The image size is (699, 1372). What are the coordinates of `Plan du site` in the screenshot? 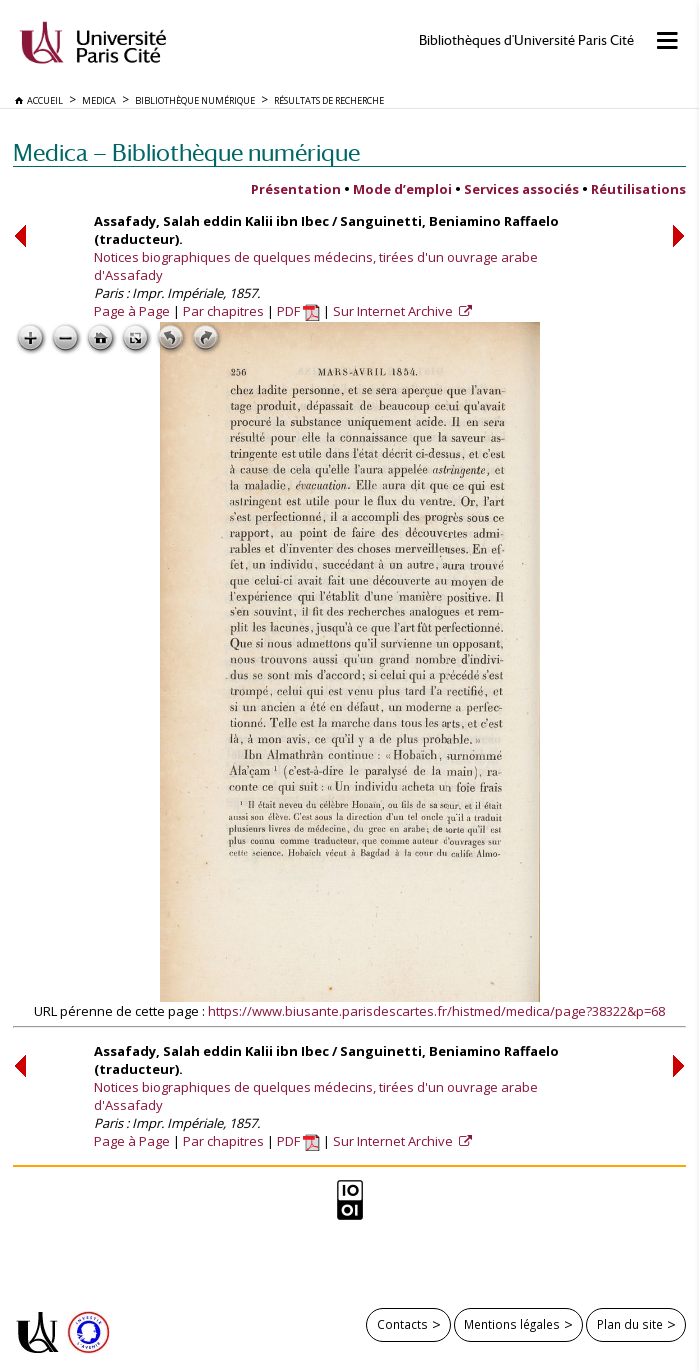 It's located at (630, 1324).